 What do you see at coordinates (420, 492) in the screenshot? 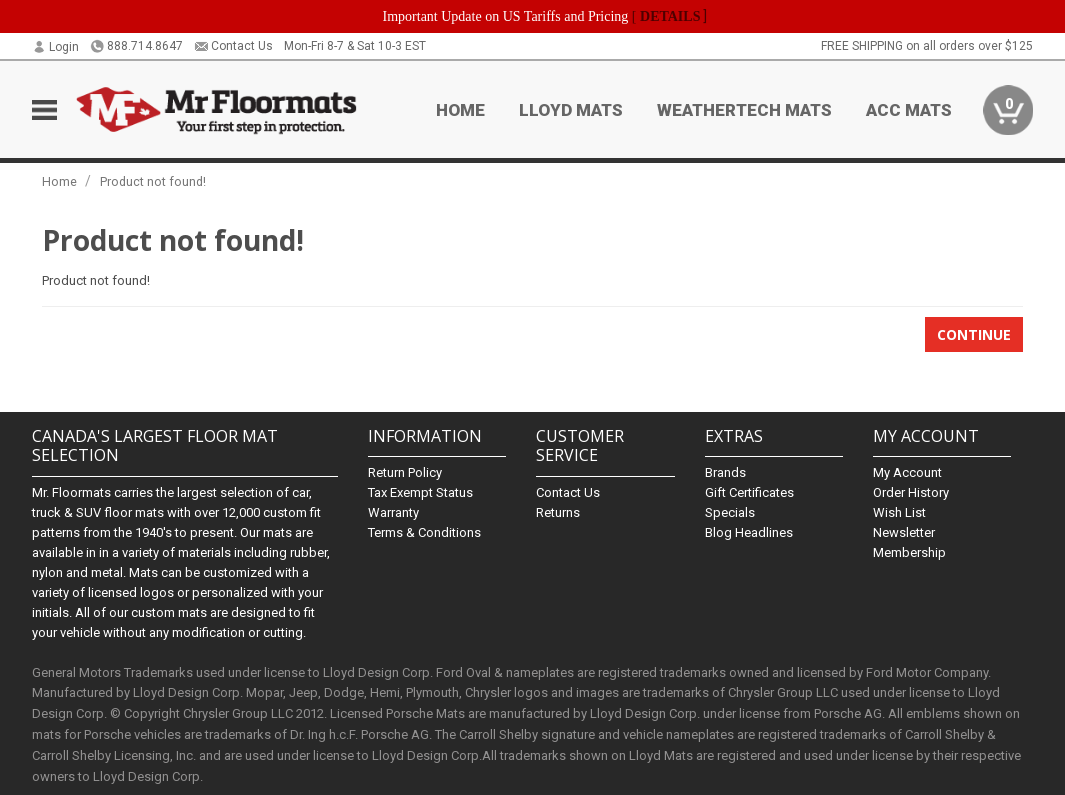
I see `Tax Exempt Status` at bounding box center [420, 492].